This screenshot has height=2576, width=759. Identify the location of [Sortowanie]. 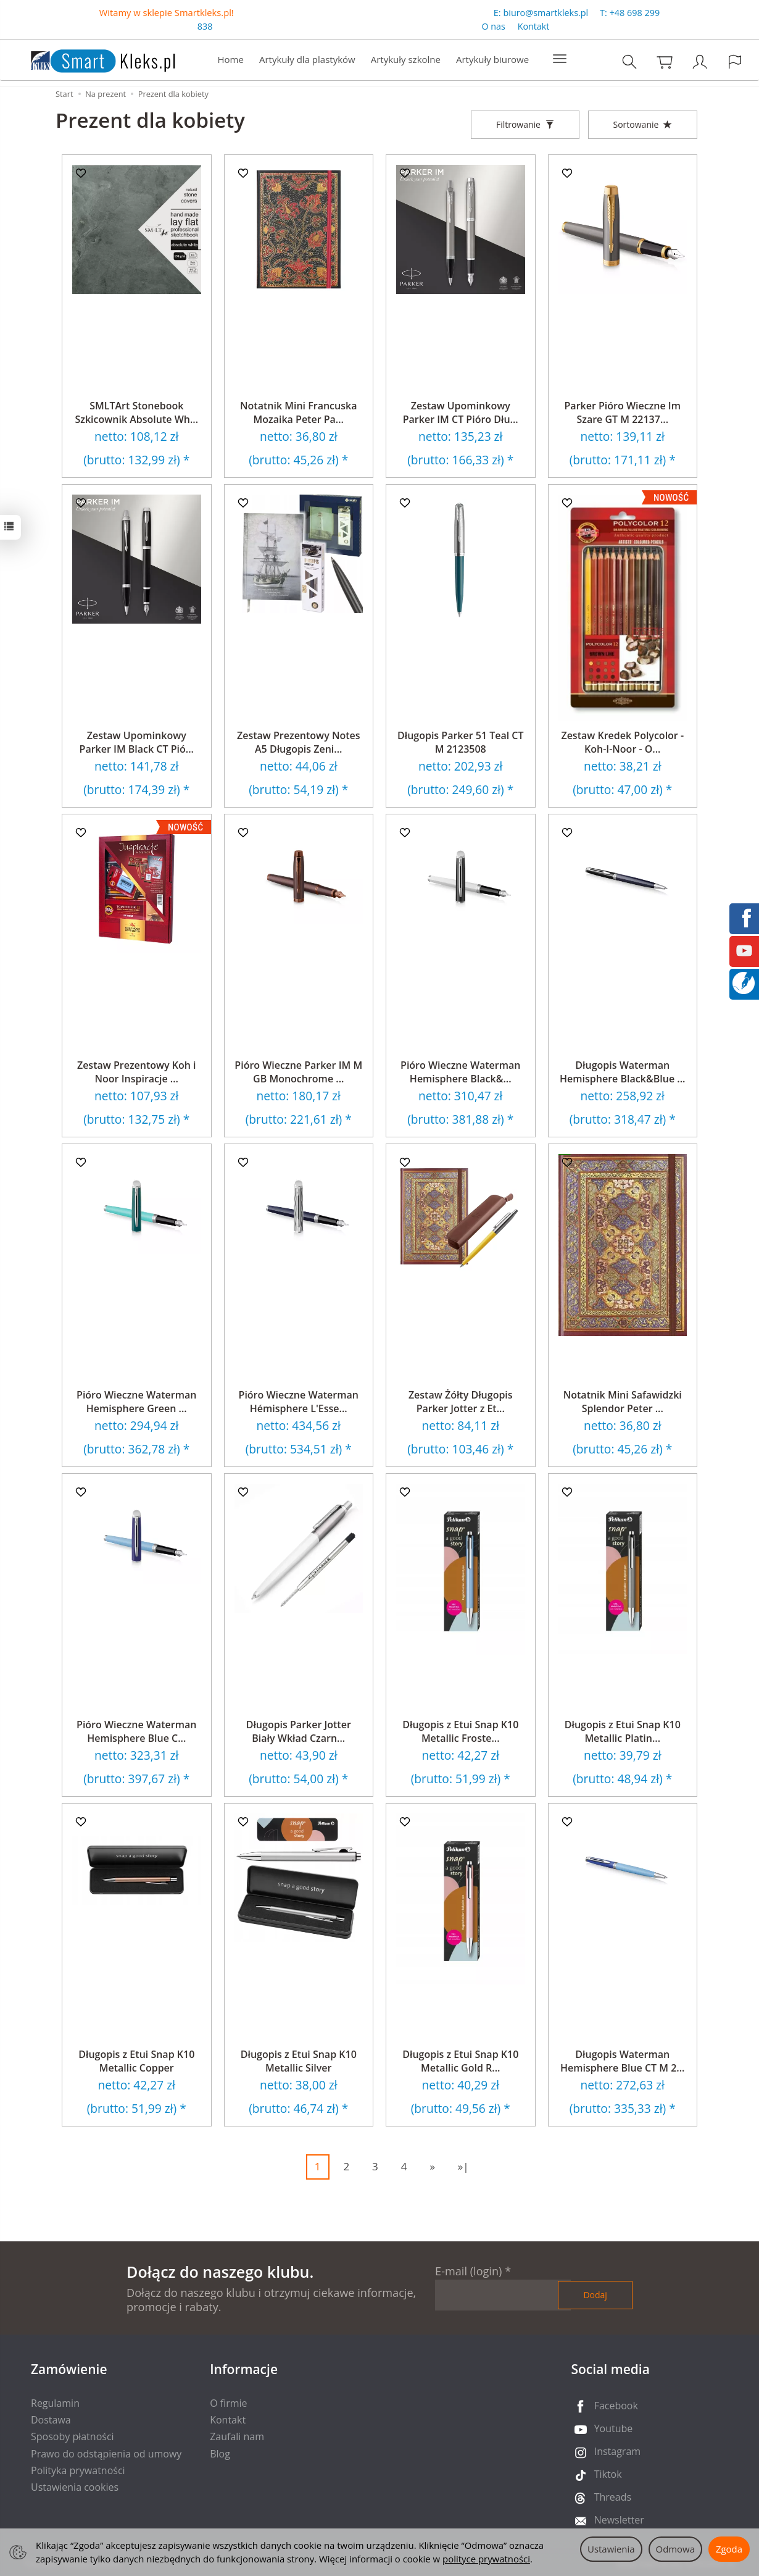
(642, 125).